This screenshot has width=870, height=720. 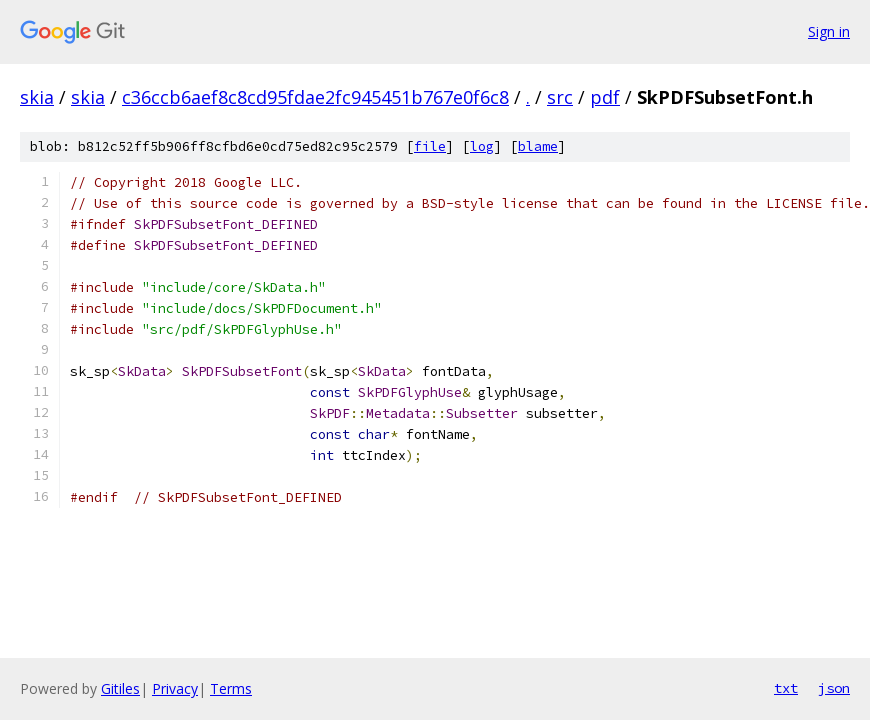 What do you see at coordinates (605, 97) in the screenshot?
I see `pdf` at bounding box center [605, 97].